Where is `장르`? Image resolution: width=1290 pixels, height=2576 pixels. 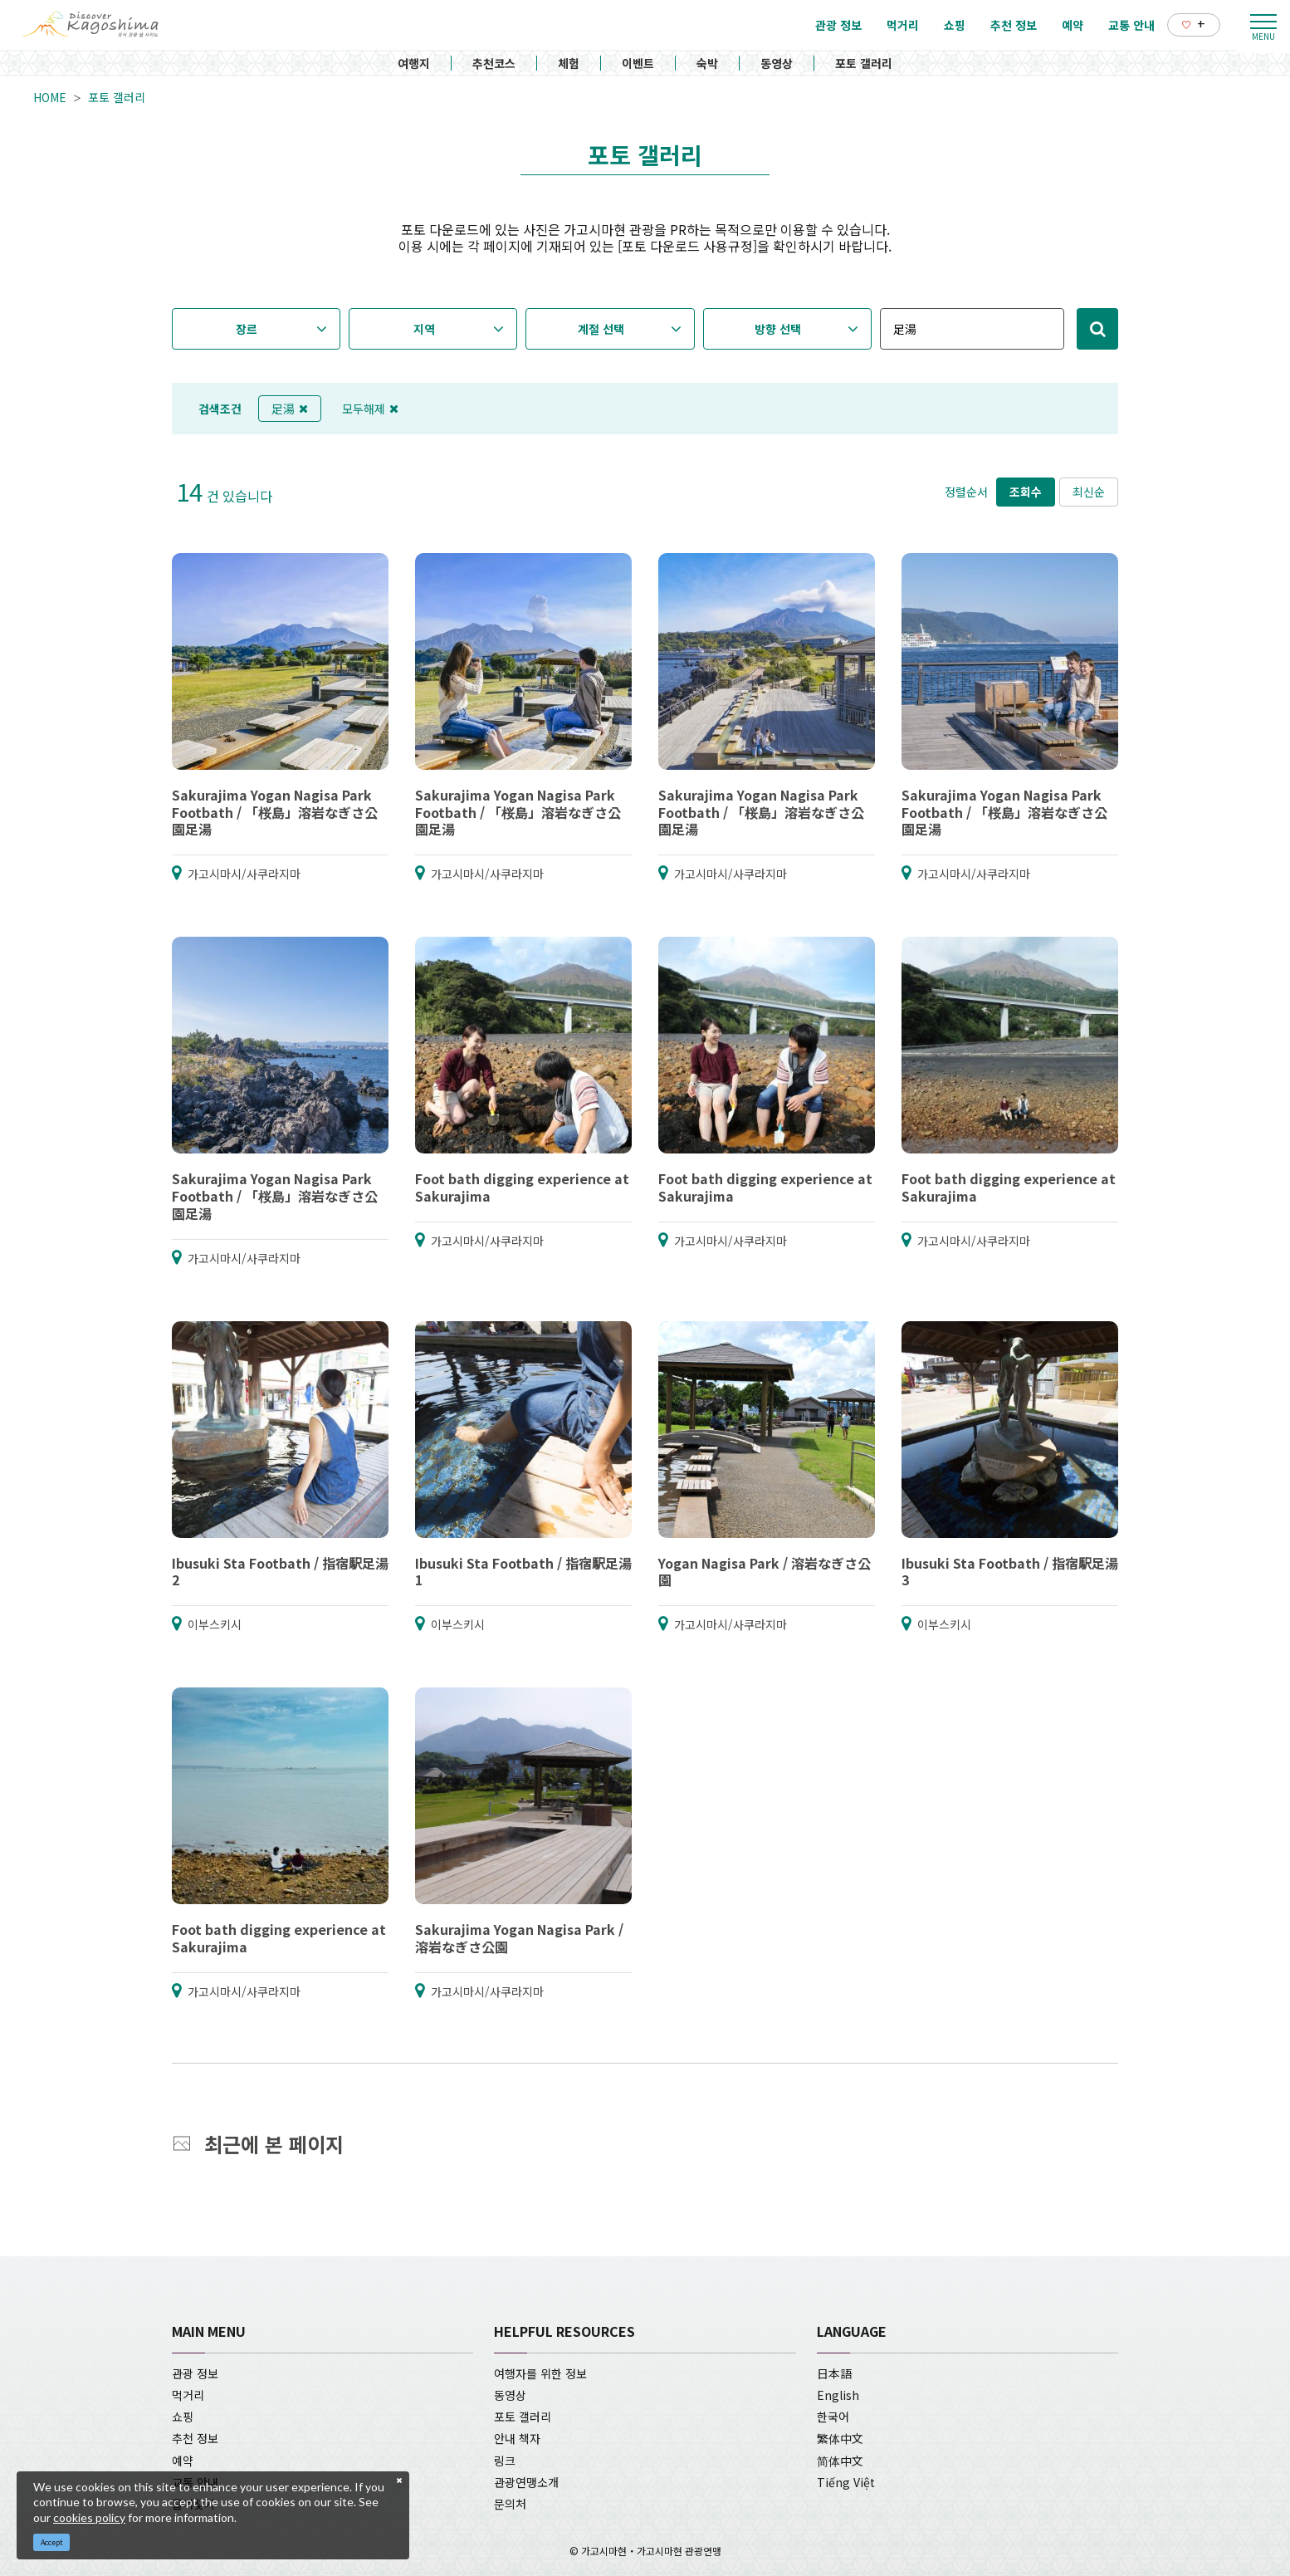
장르 is located at coordinates (246, 329).